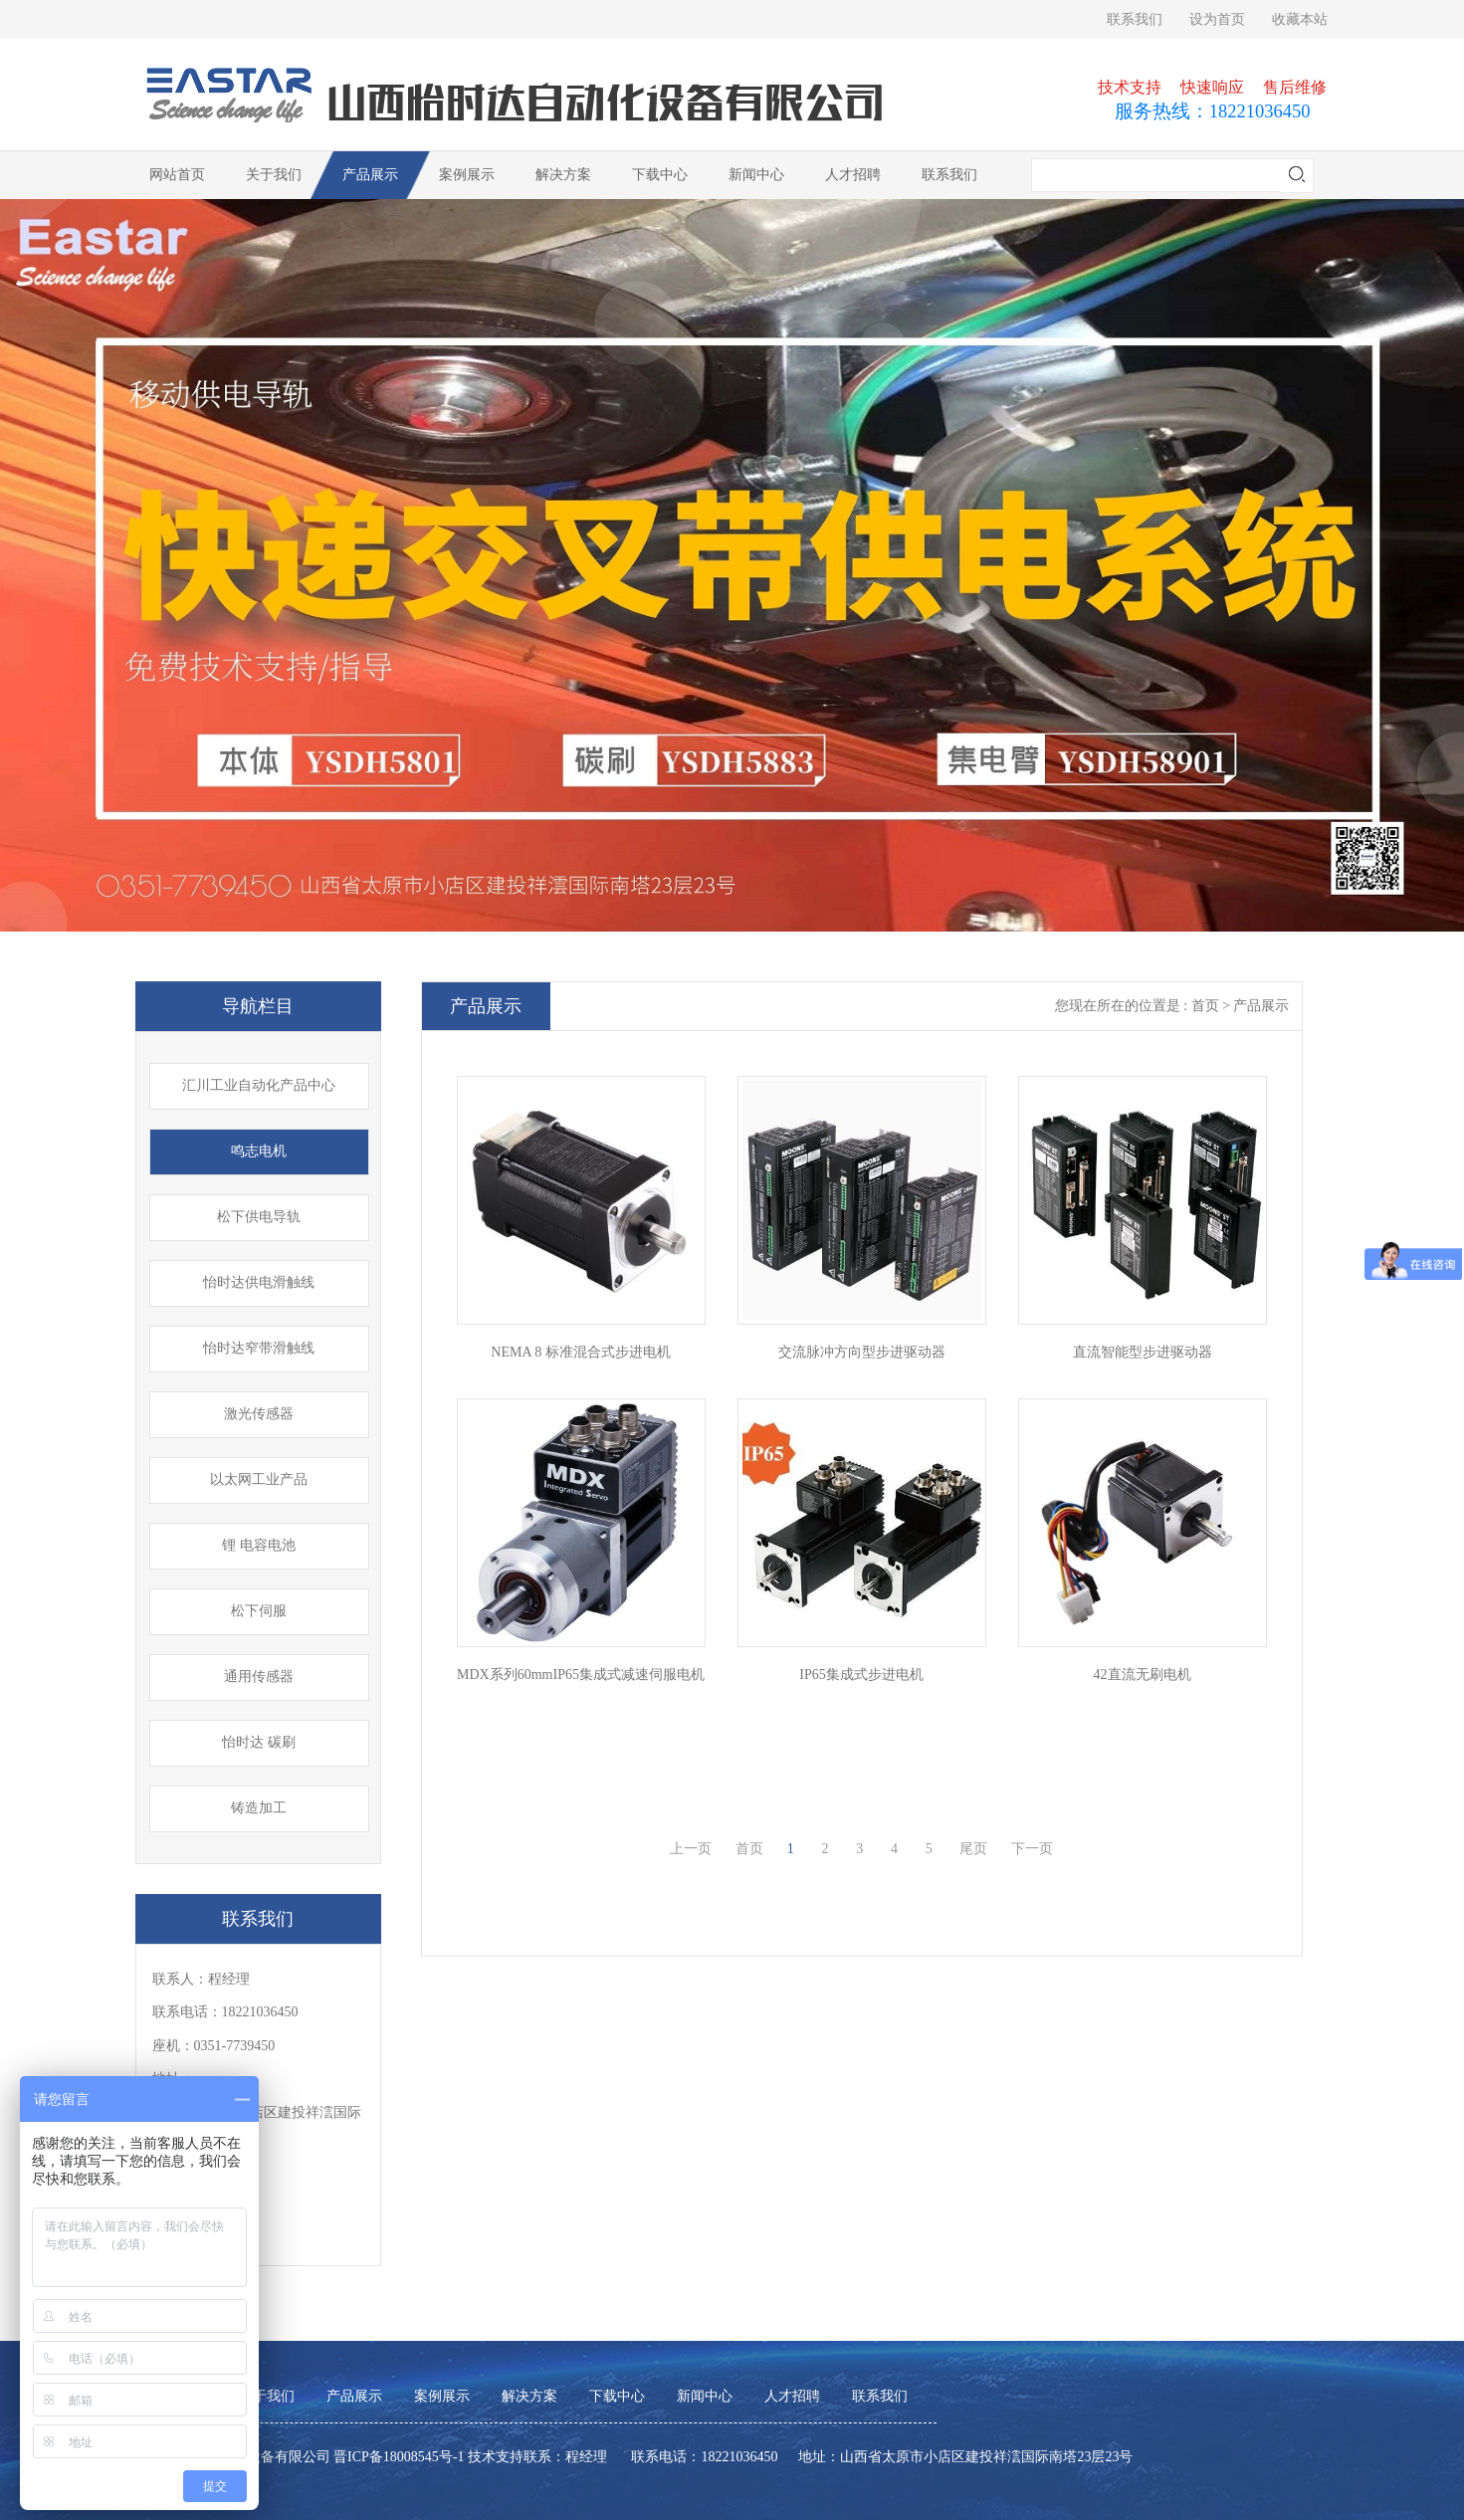 Image resolution: width=1464 pixels, height=2520 pixels. I want to click on 下载中心, so click(660, 174).